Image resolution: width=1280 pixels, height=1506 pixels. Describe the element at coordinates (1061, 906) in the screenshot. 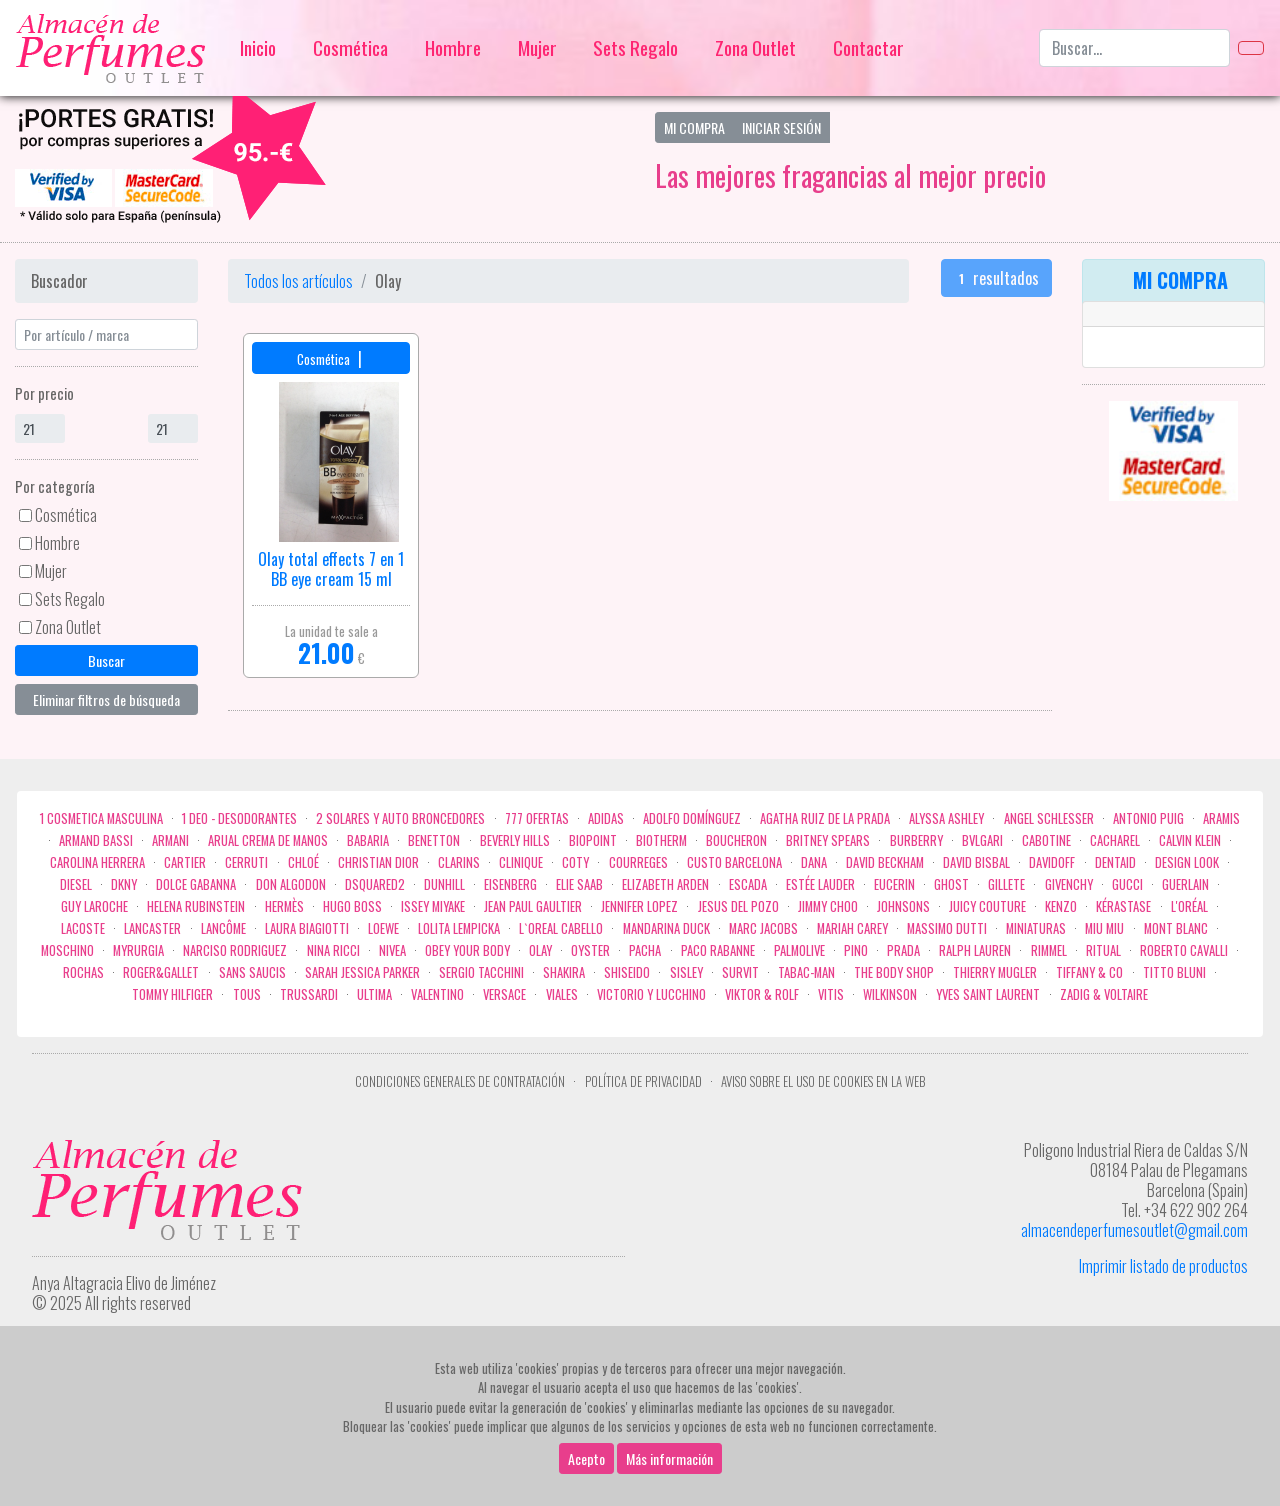

I see `Kenzo` at that location.